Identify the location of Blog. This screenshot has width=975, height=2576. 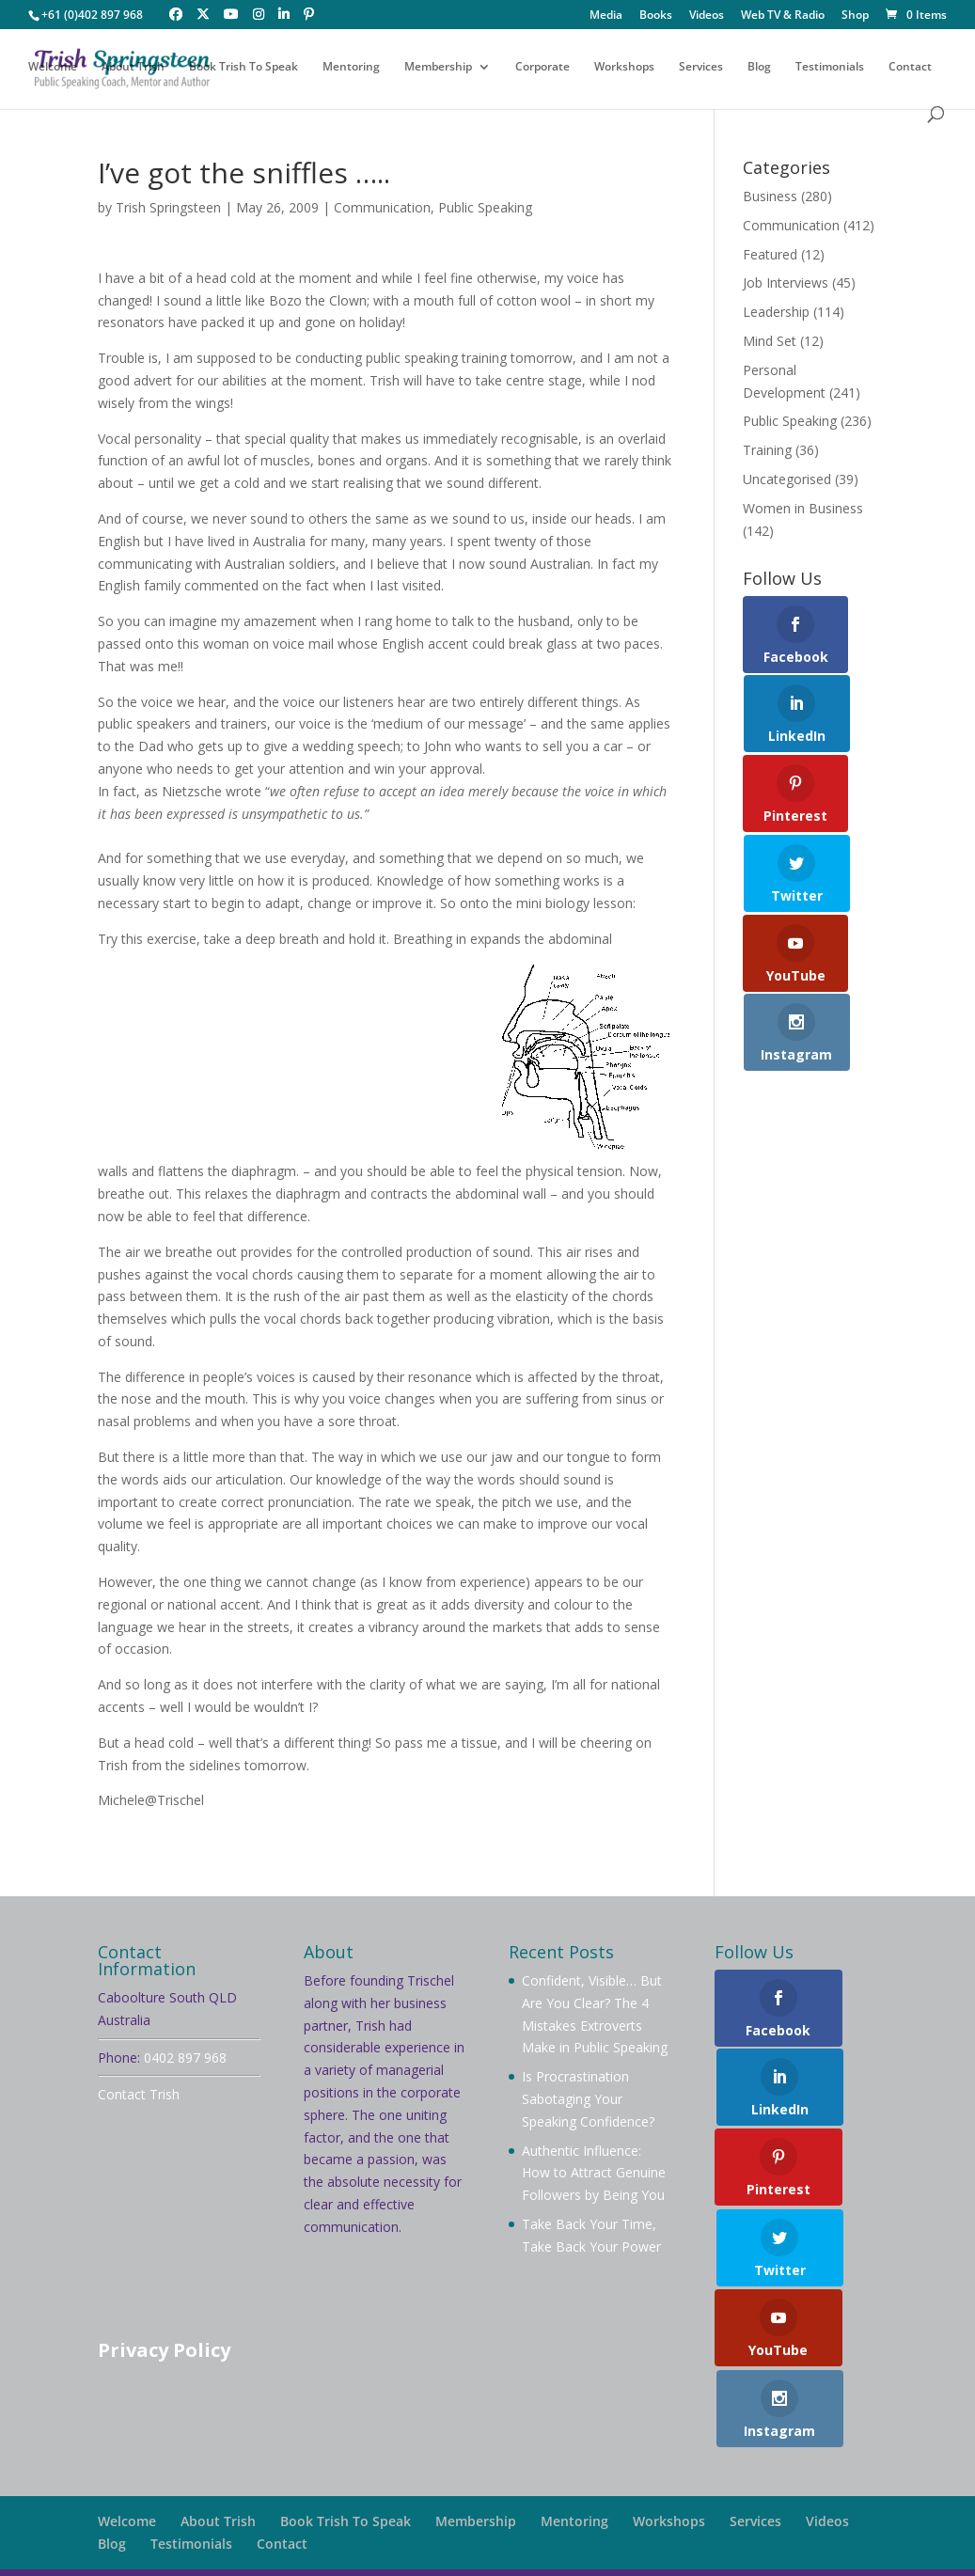
(759, 68).